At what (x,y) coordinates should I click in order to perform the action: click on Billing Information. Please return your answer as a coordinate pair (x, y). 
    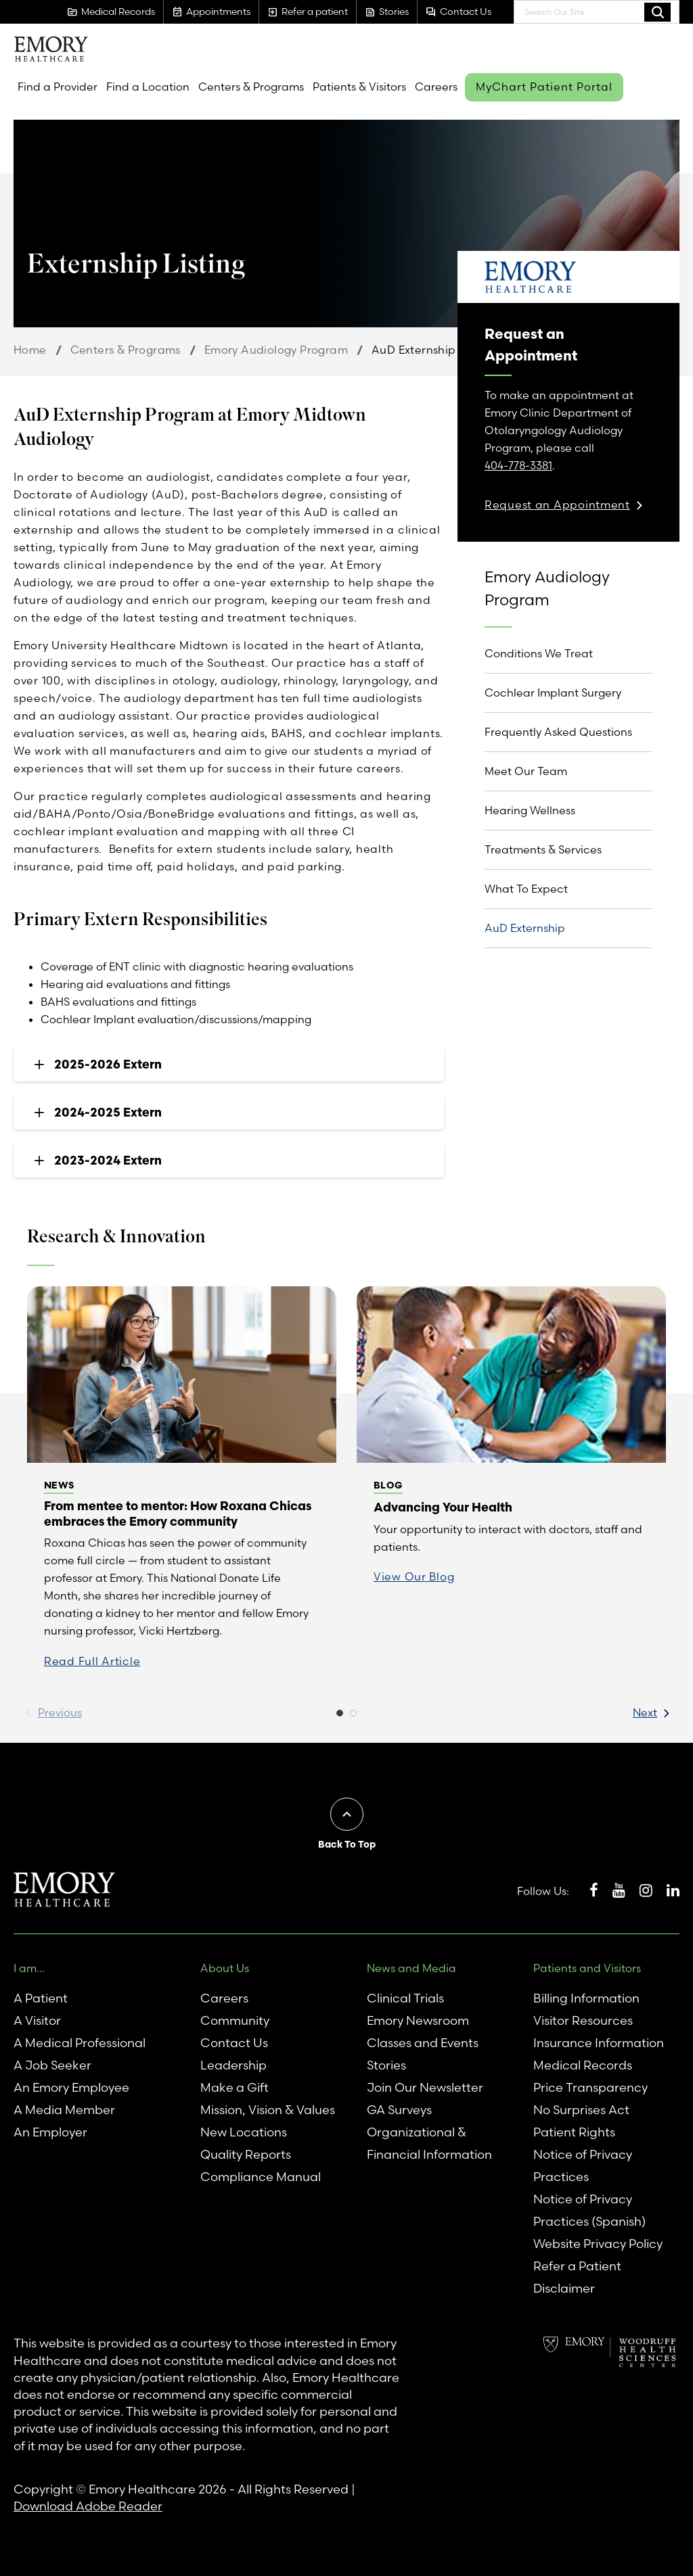
    Looking at the image, I should click on (586, 1998).